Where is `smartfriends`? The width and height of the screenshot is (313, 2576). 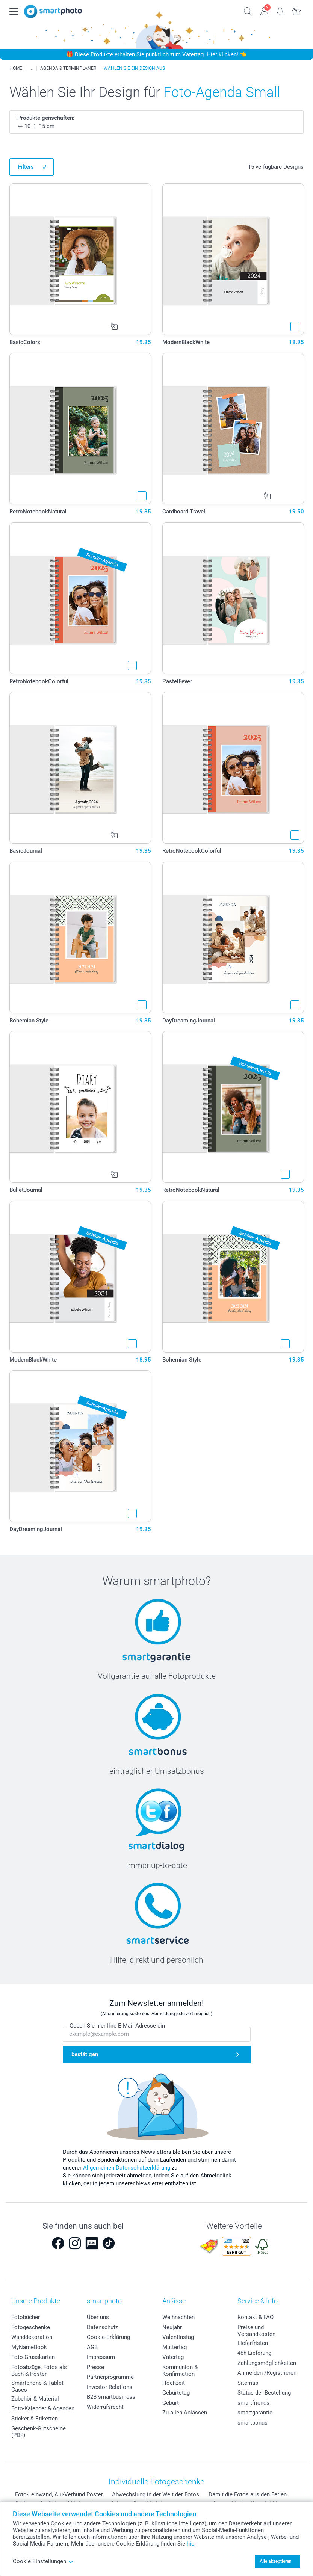
smartfriends is located at coordinates (253, 2402).